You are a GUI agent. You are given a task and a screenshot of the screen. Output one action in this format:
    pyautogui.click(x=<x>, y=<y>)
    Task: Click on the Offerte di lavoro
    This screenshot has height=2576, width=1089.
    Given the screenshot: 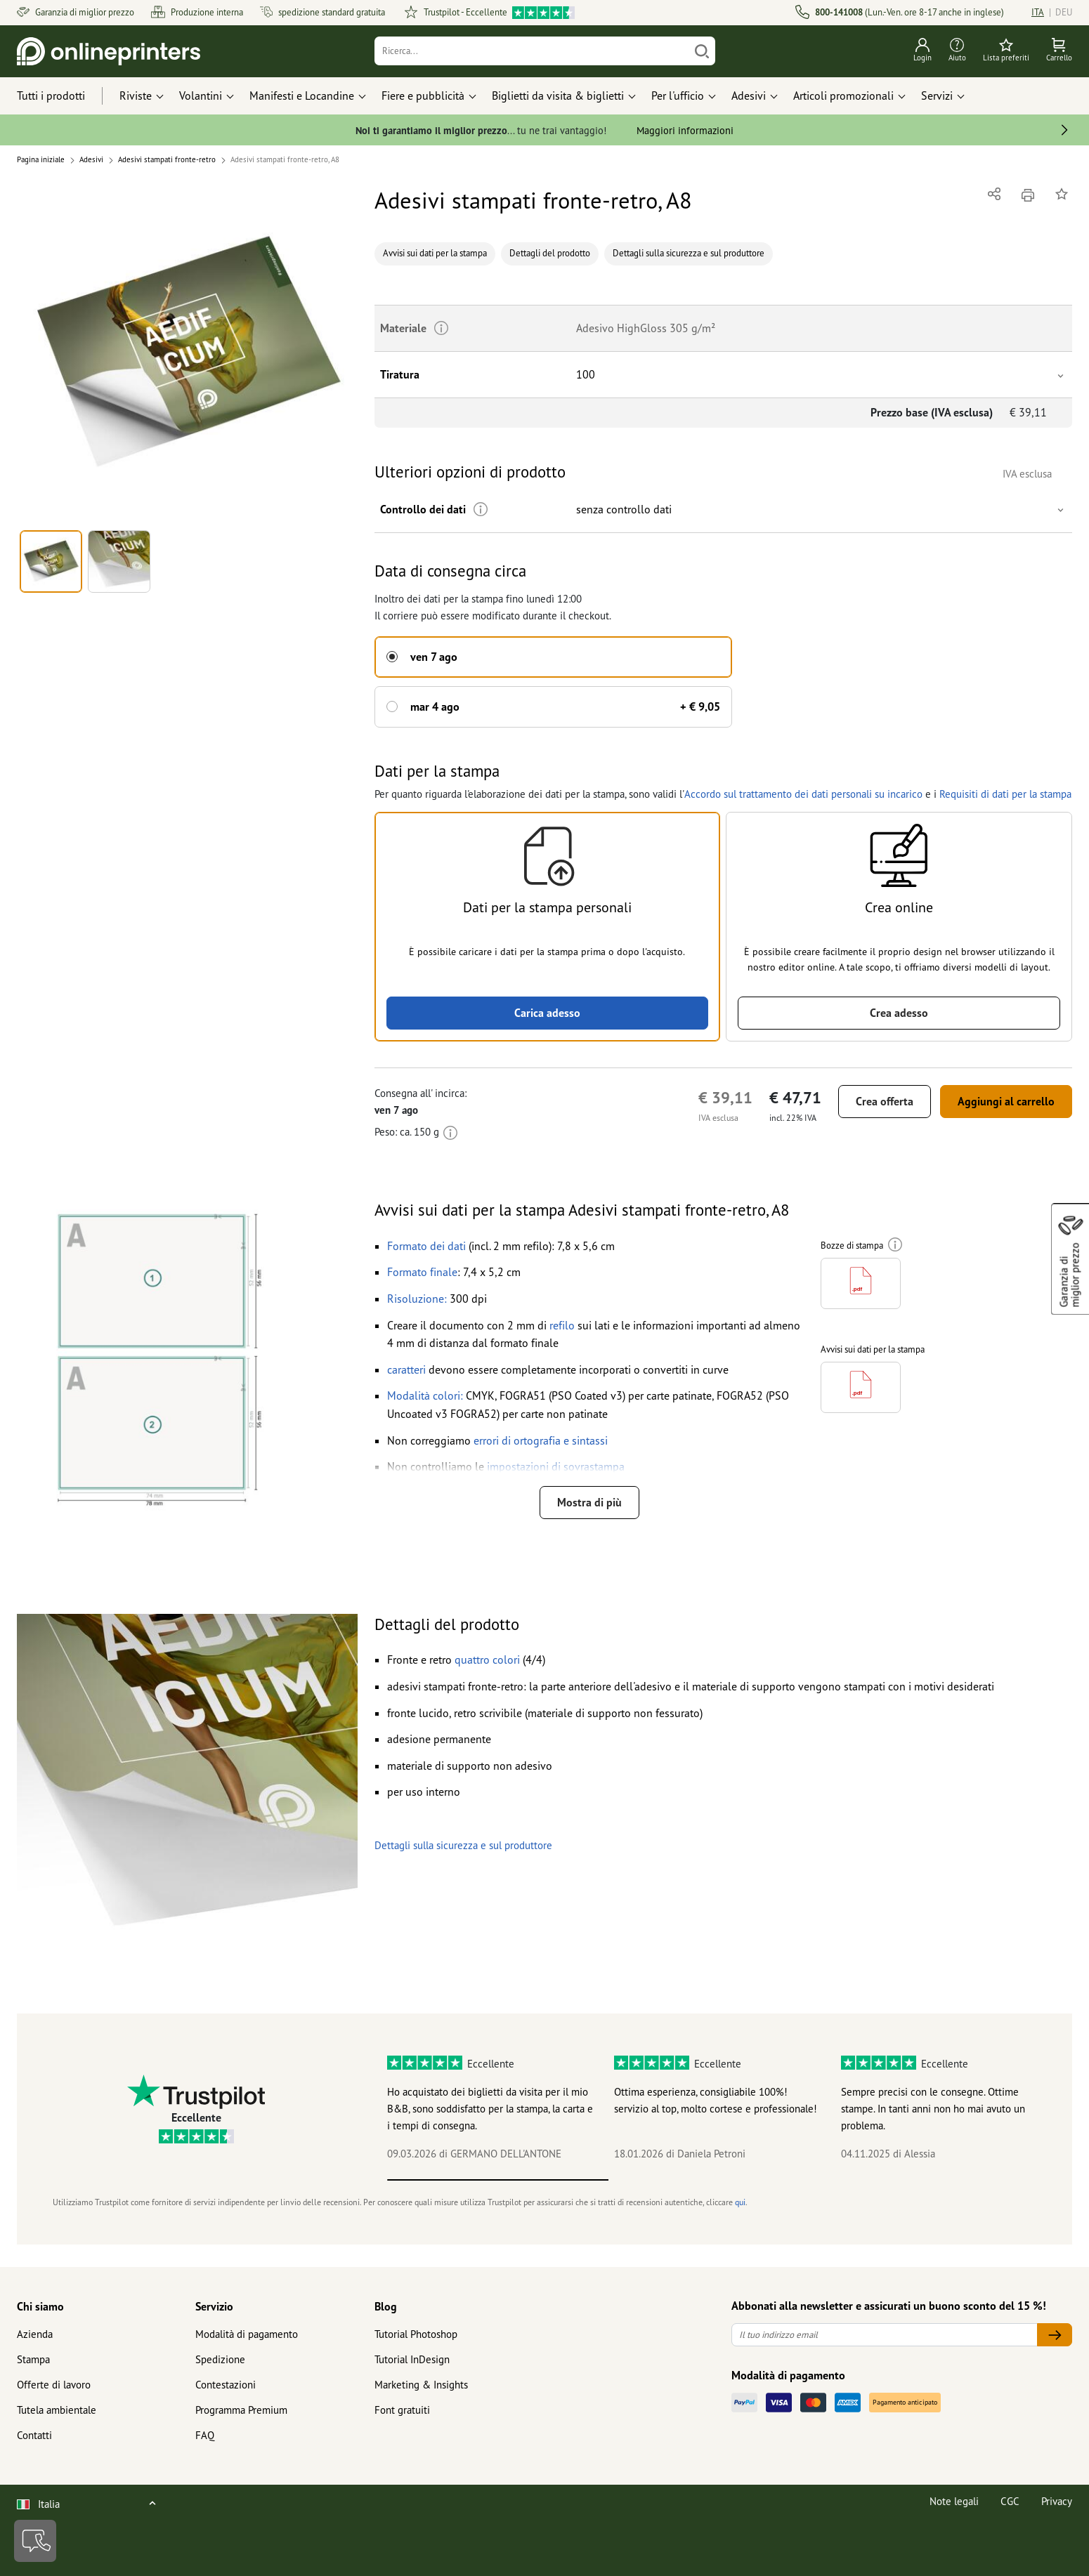 What is the action you would take?
    pyautogui.click(x=54, y=2384)
    